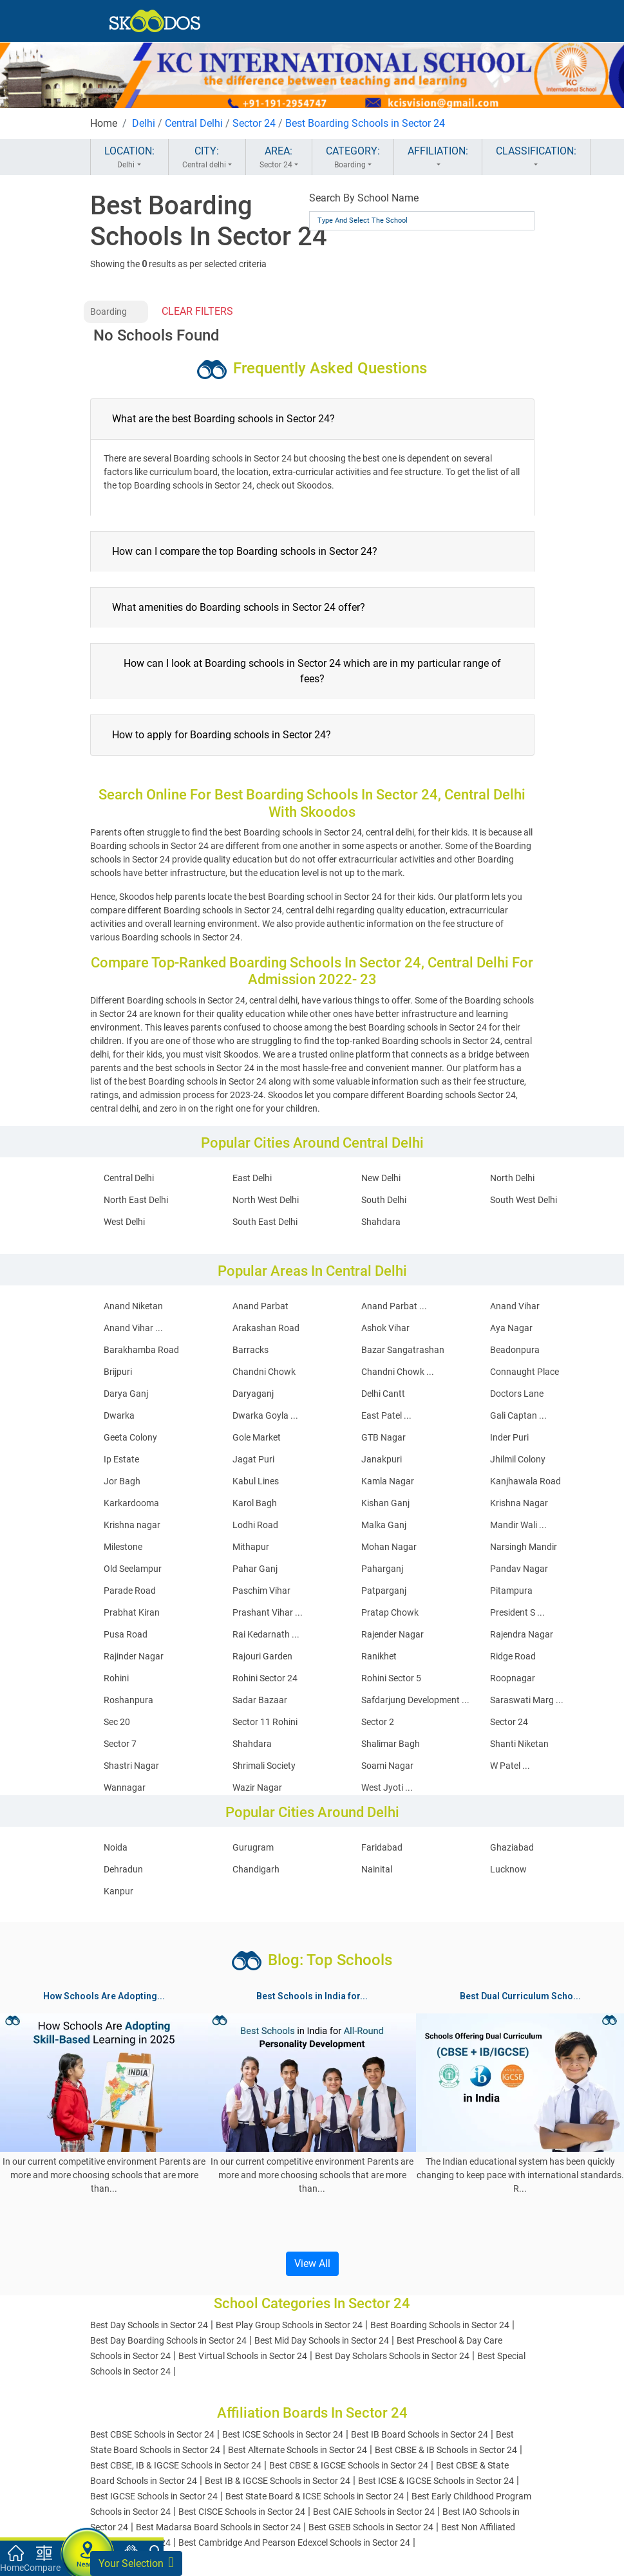  What do you see at coordinates (376, 1869) in the screenshot?
I see `Nainital` at bounding box center [376, 1869].